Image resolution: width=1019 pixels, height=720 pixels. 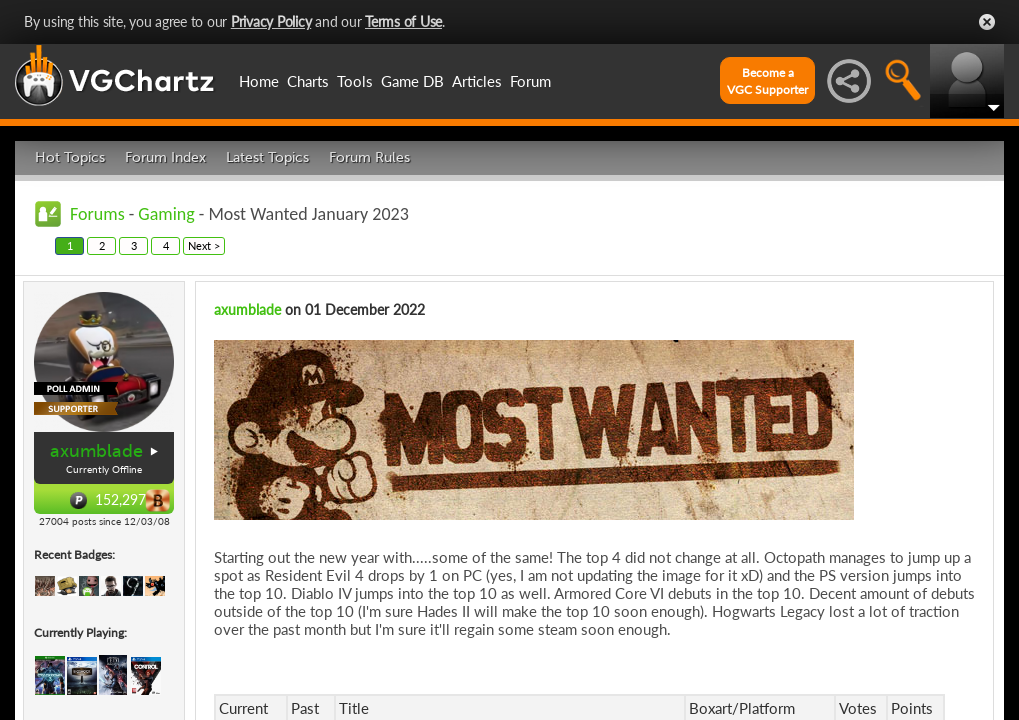 I want to click on Forum Index, so click(x=165, y=157).